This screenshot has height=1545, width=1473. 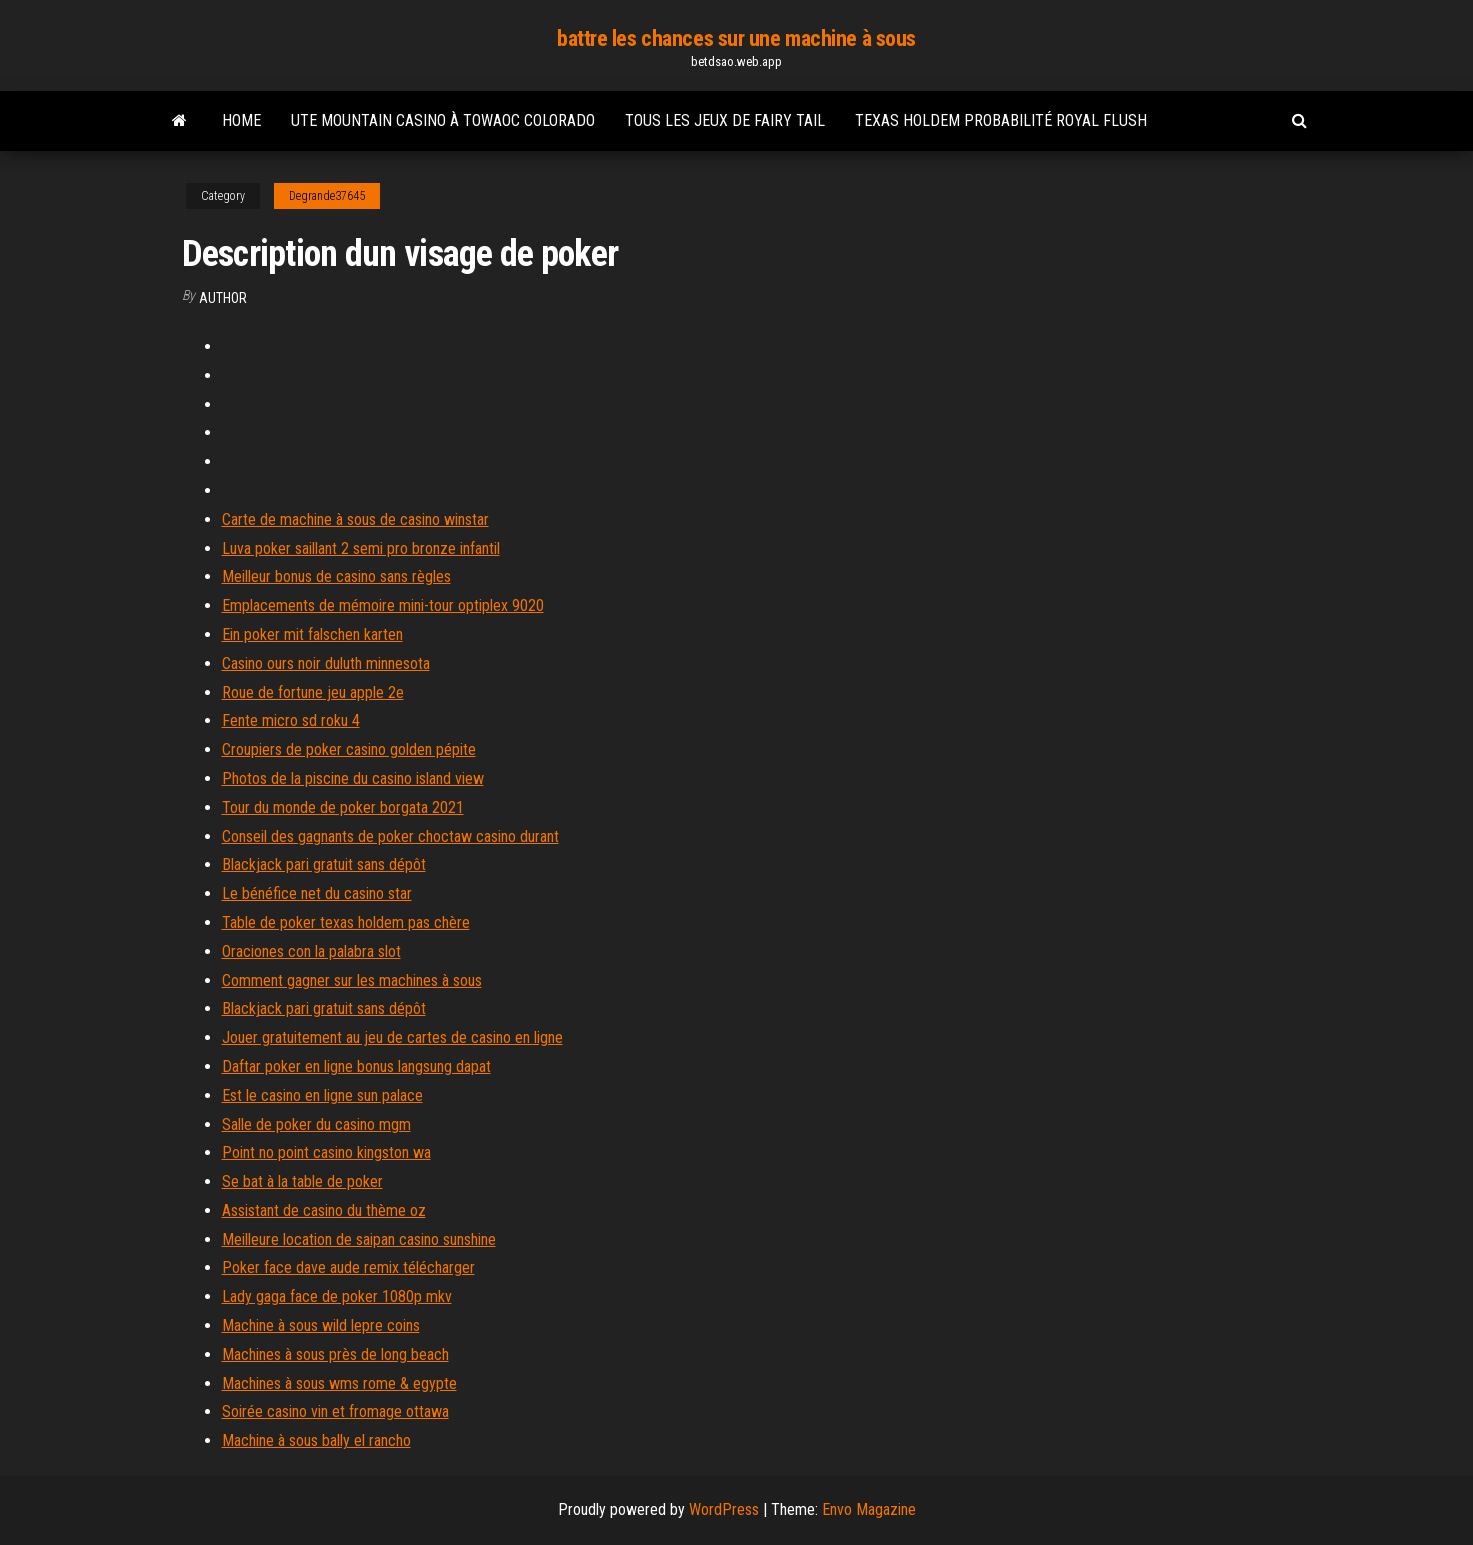 I want to click on Meilleur bonus de casino sans règles, so click(x=336, y=576).